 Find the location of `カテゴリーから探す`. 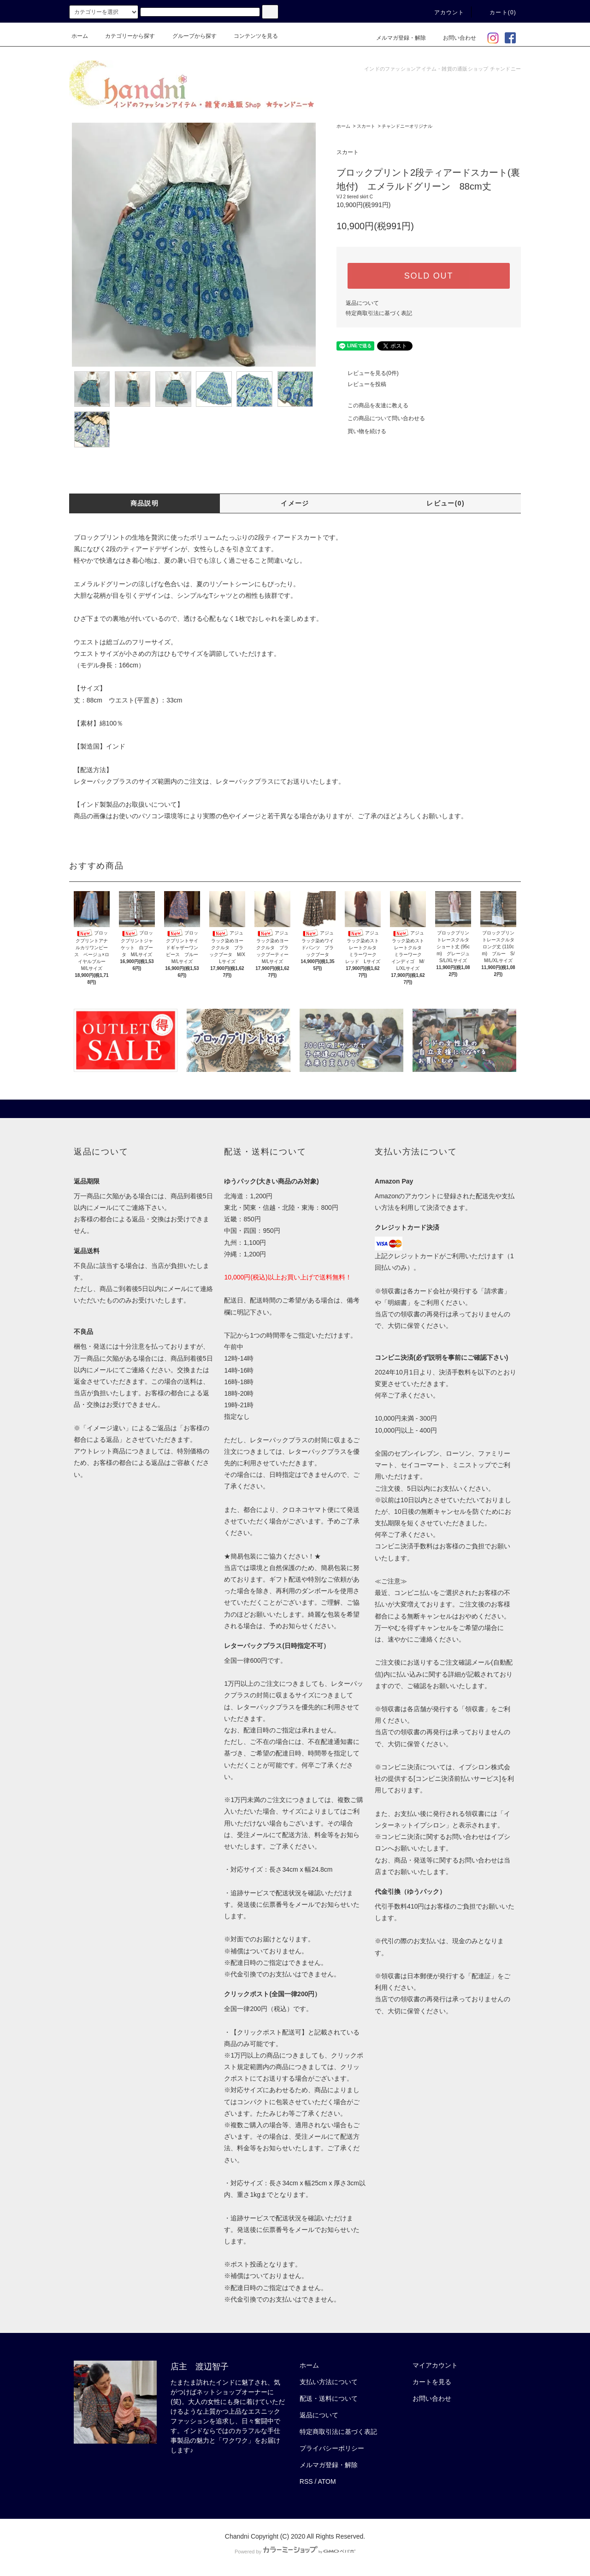

カテゴリーから探す is located at coordinates (124, 36).